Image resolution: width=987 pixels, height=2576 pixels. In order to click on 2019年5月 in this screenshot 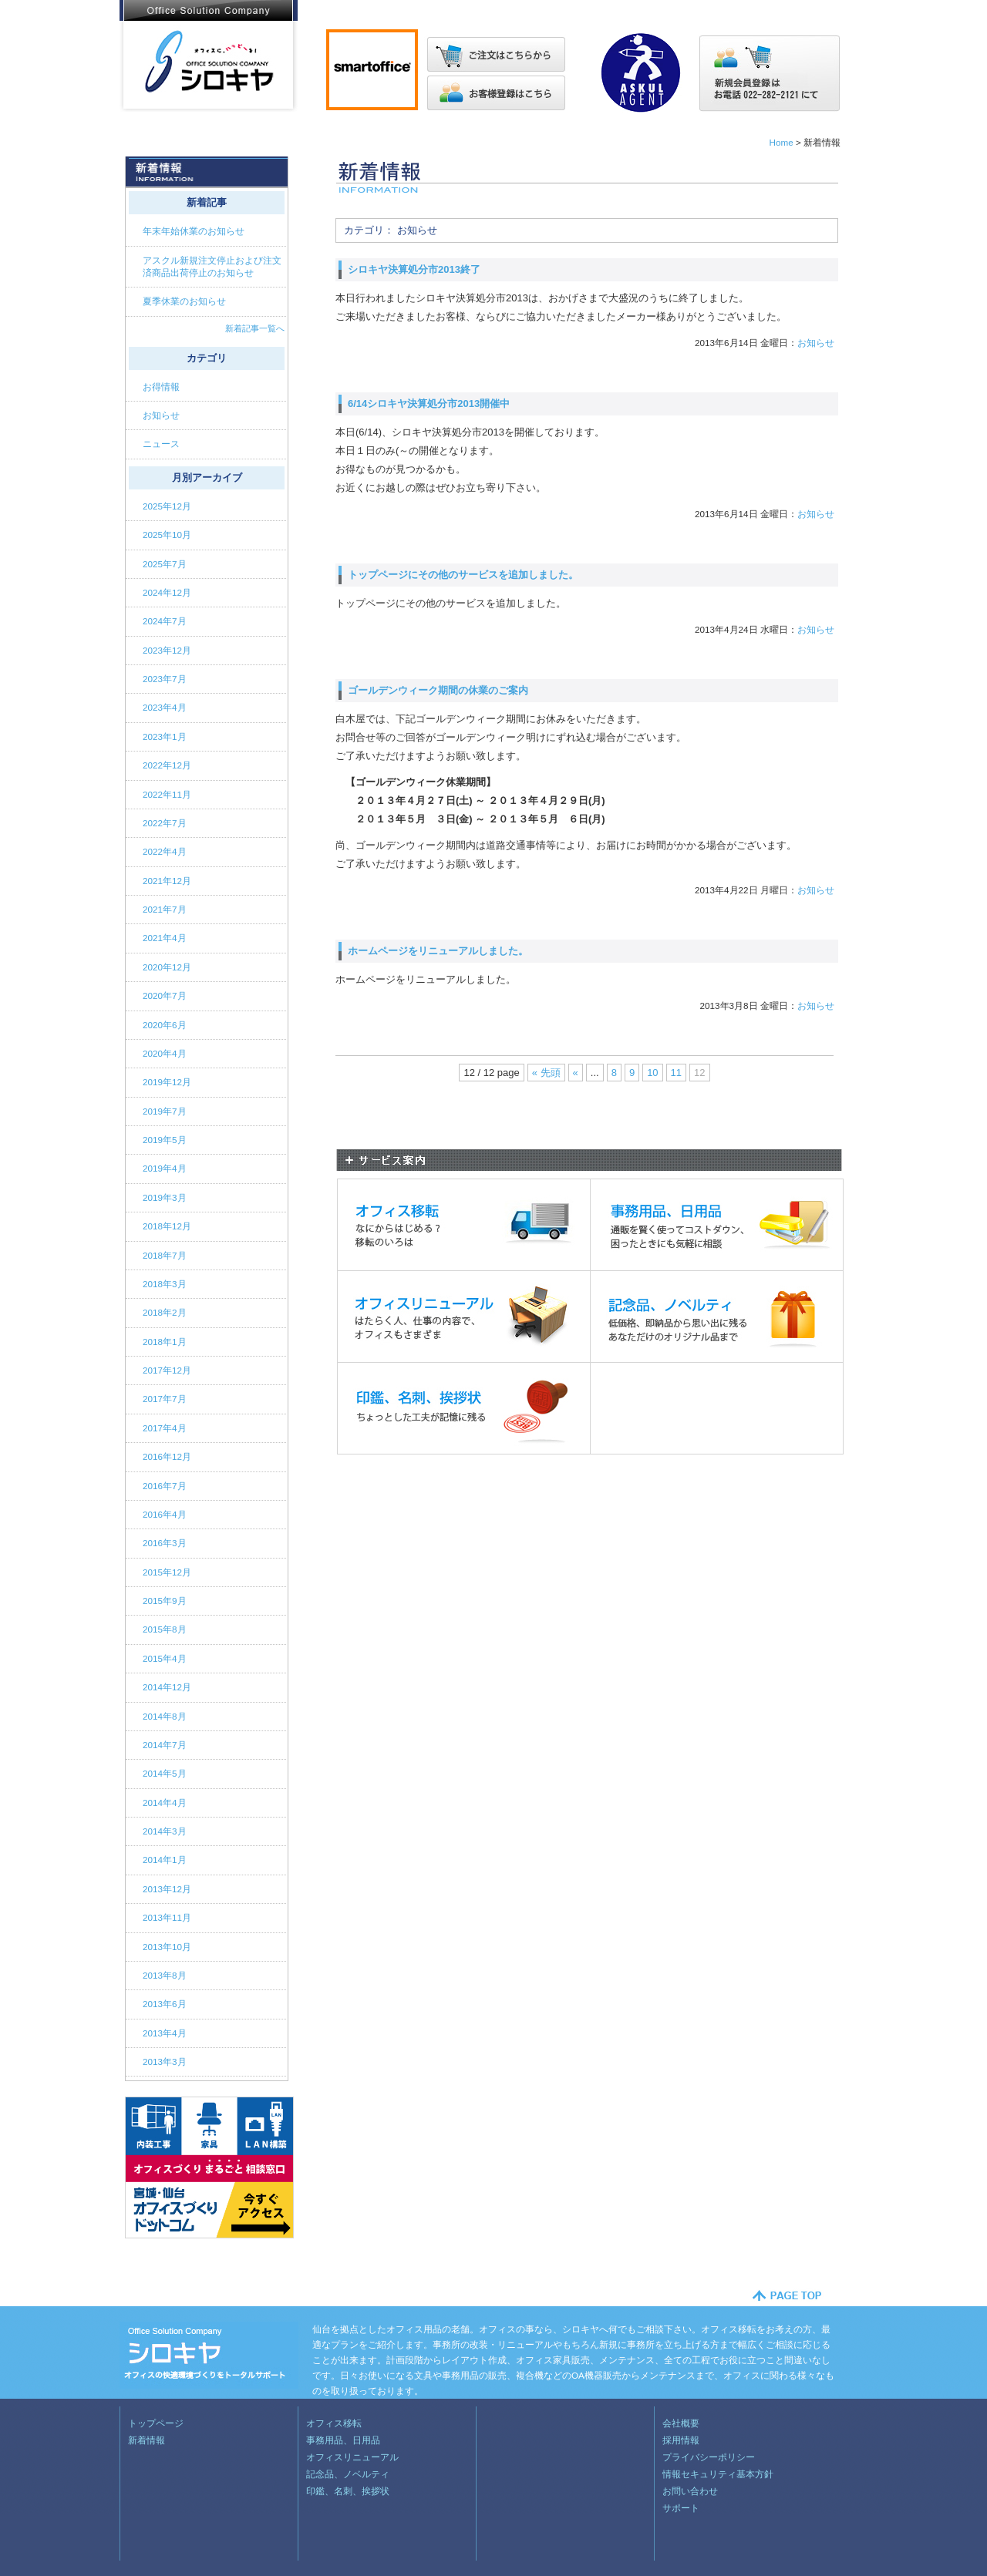, I will do `click(165, 1140)`.